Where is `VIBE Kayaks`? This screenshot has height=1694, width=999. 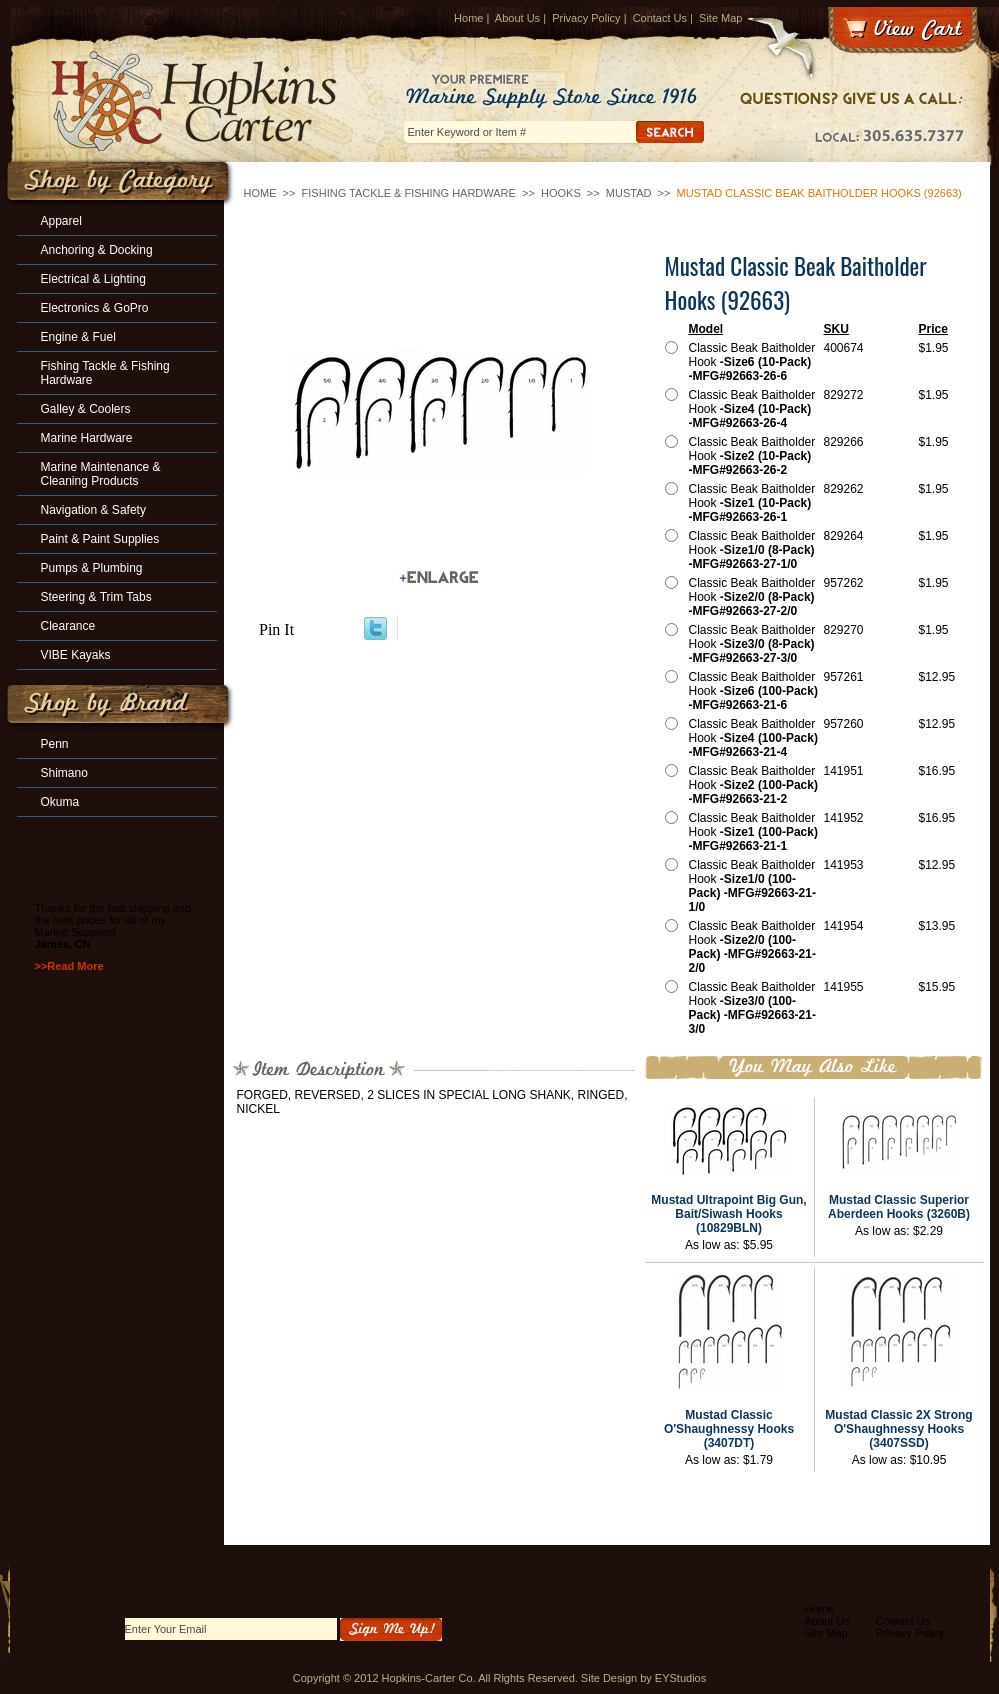
VIBE Kayaks is located at coordinates (76, 655).